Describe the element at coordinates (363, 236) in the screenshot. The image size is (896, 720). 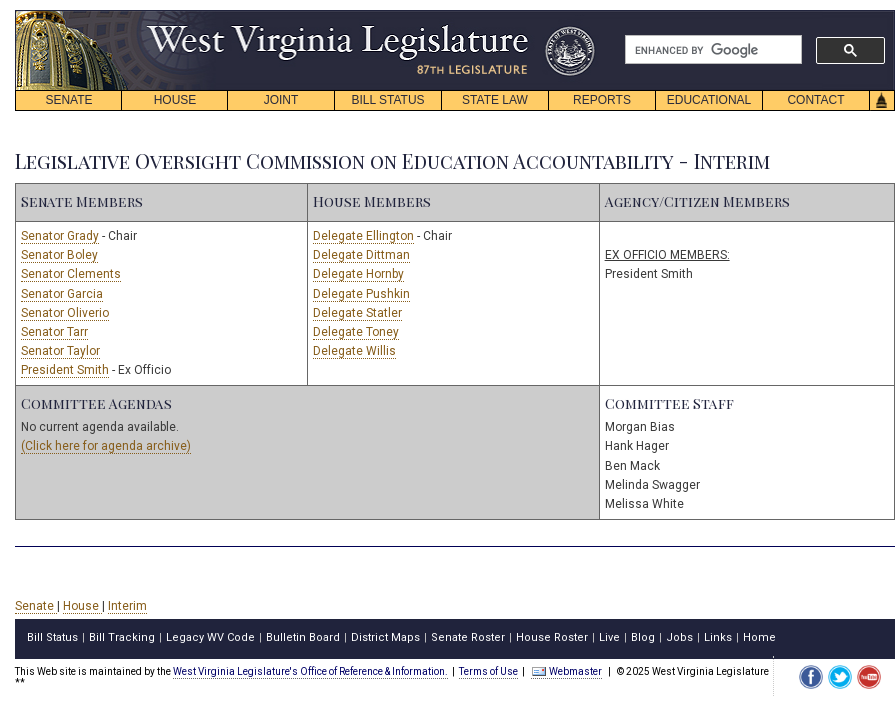
I see `Delegate Ellington` at that location.